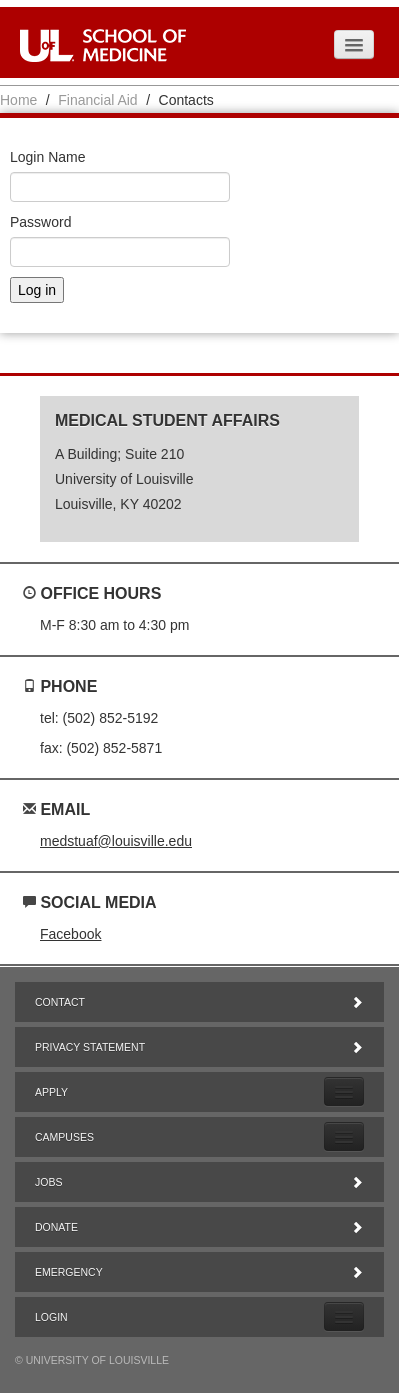  Describe the element at coordinates (40, 222) in the screenshot. I see `Password` at that location.